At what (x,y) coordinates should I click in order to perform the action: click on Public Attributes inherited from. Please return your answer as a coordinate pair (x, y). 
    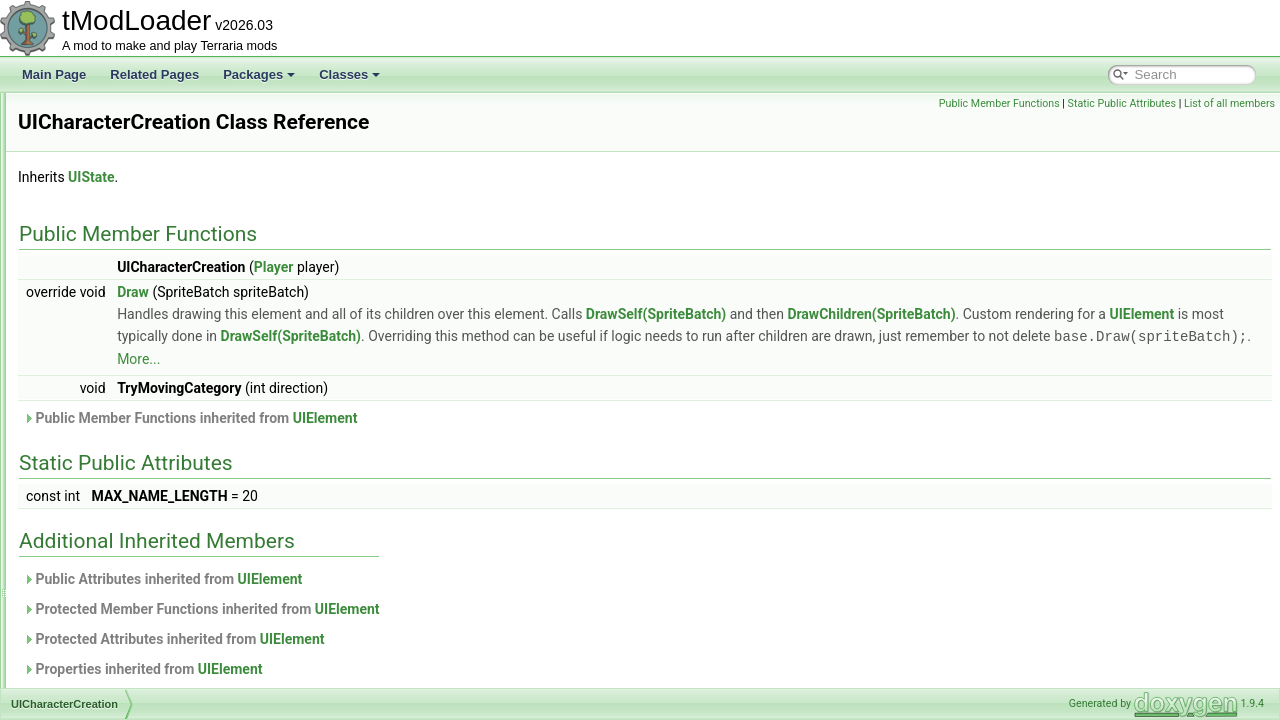
    Looking at the image, I should click on (412, 578).